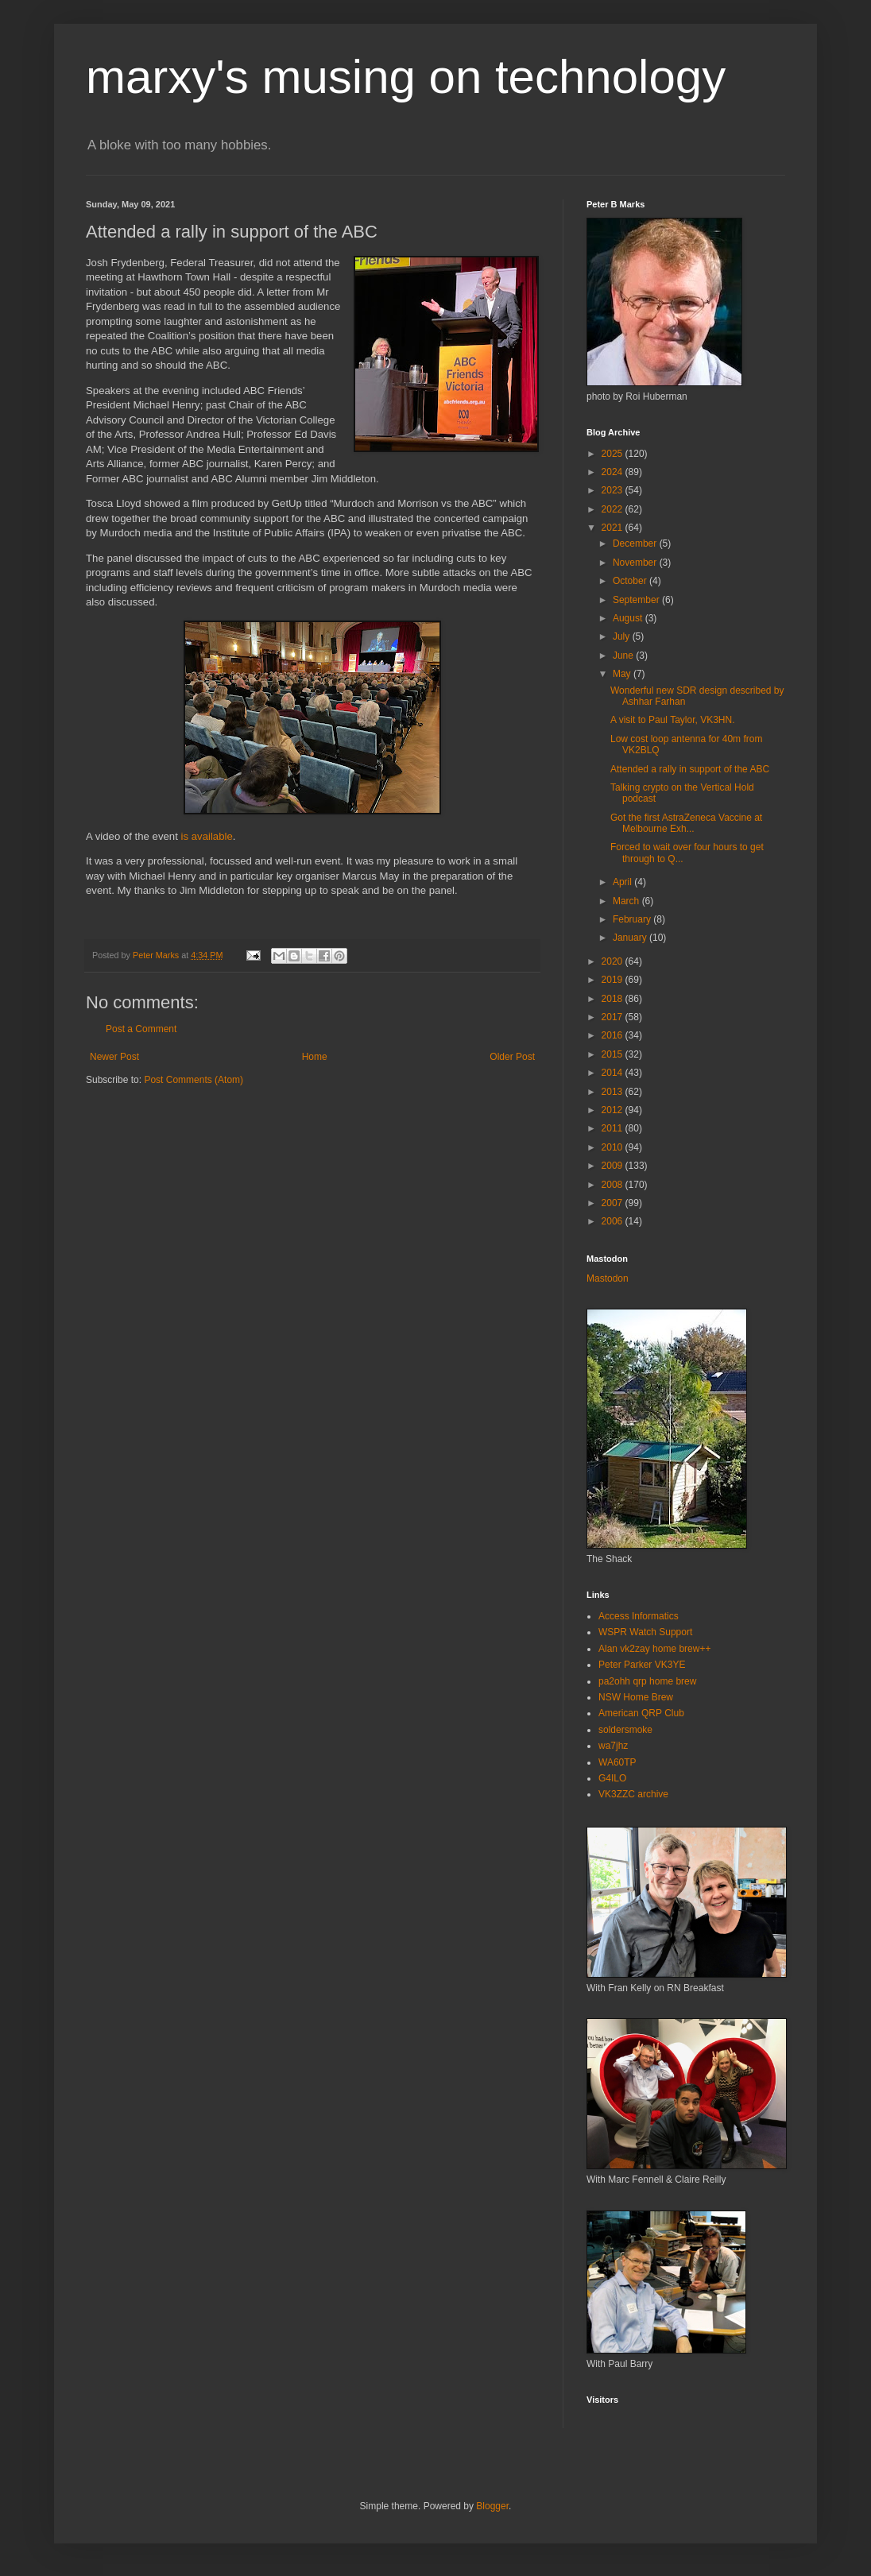  What do you see at coordinates (613, 1745) in the screenshot?
I see `wa7jhz` at bounding box center [613, 1745].